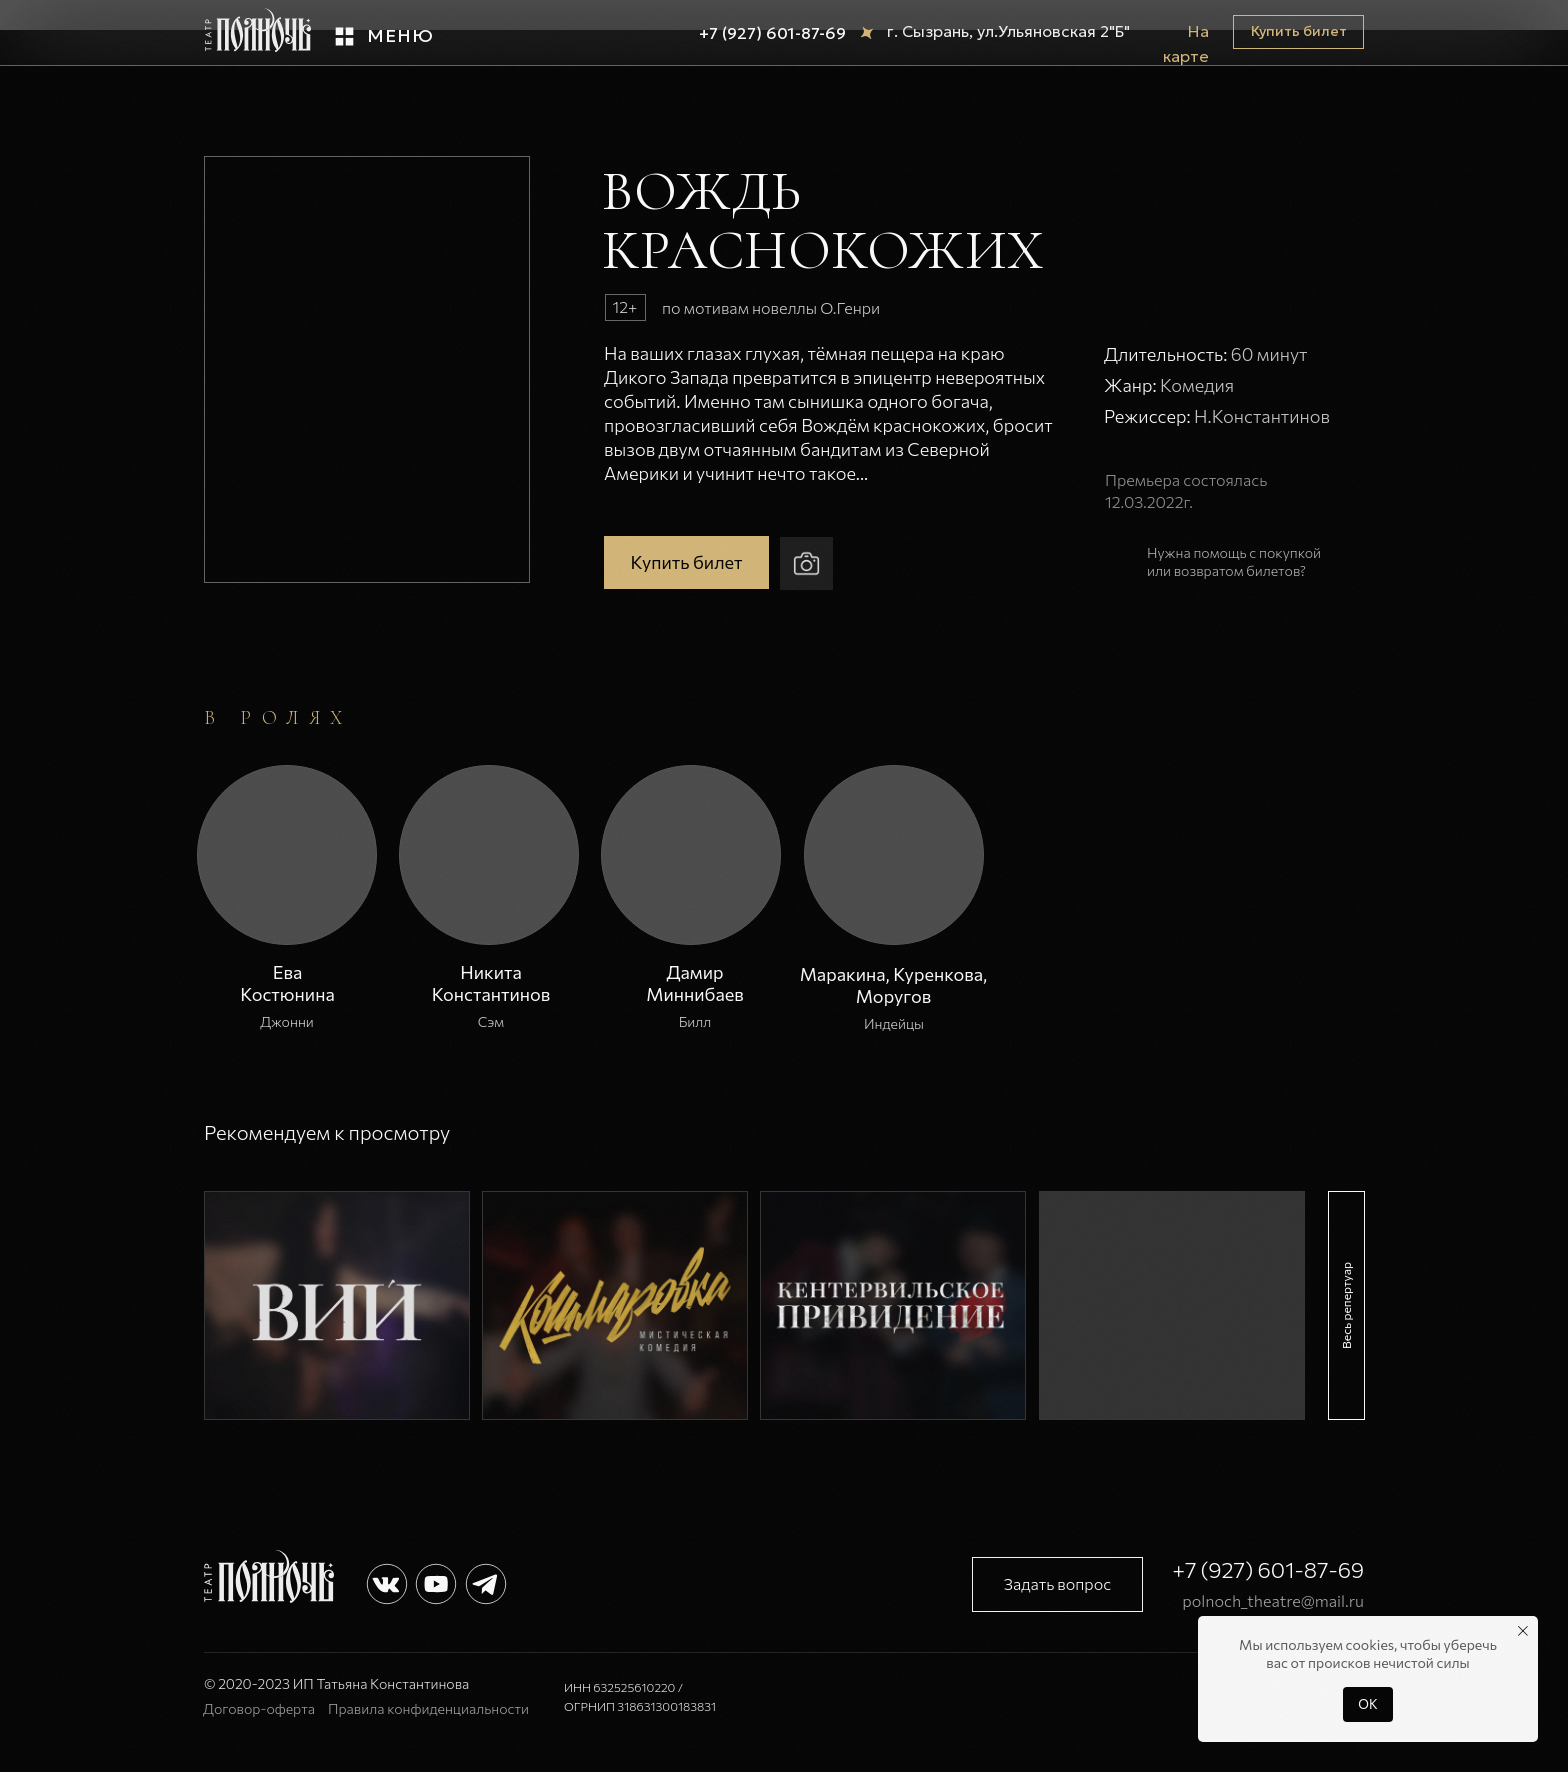 Image resolution: width=1568 pixels, height=1772 pixels. I want to click on +7 (927) 601-87-69, so click(772, 33).